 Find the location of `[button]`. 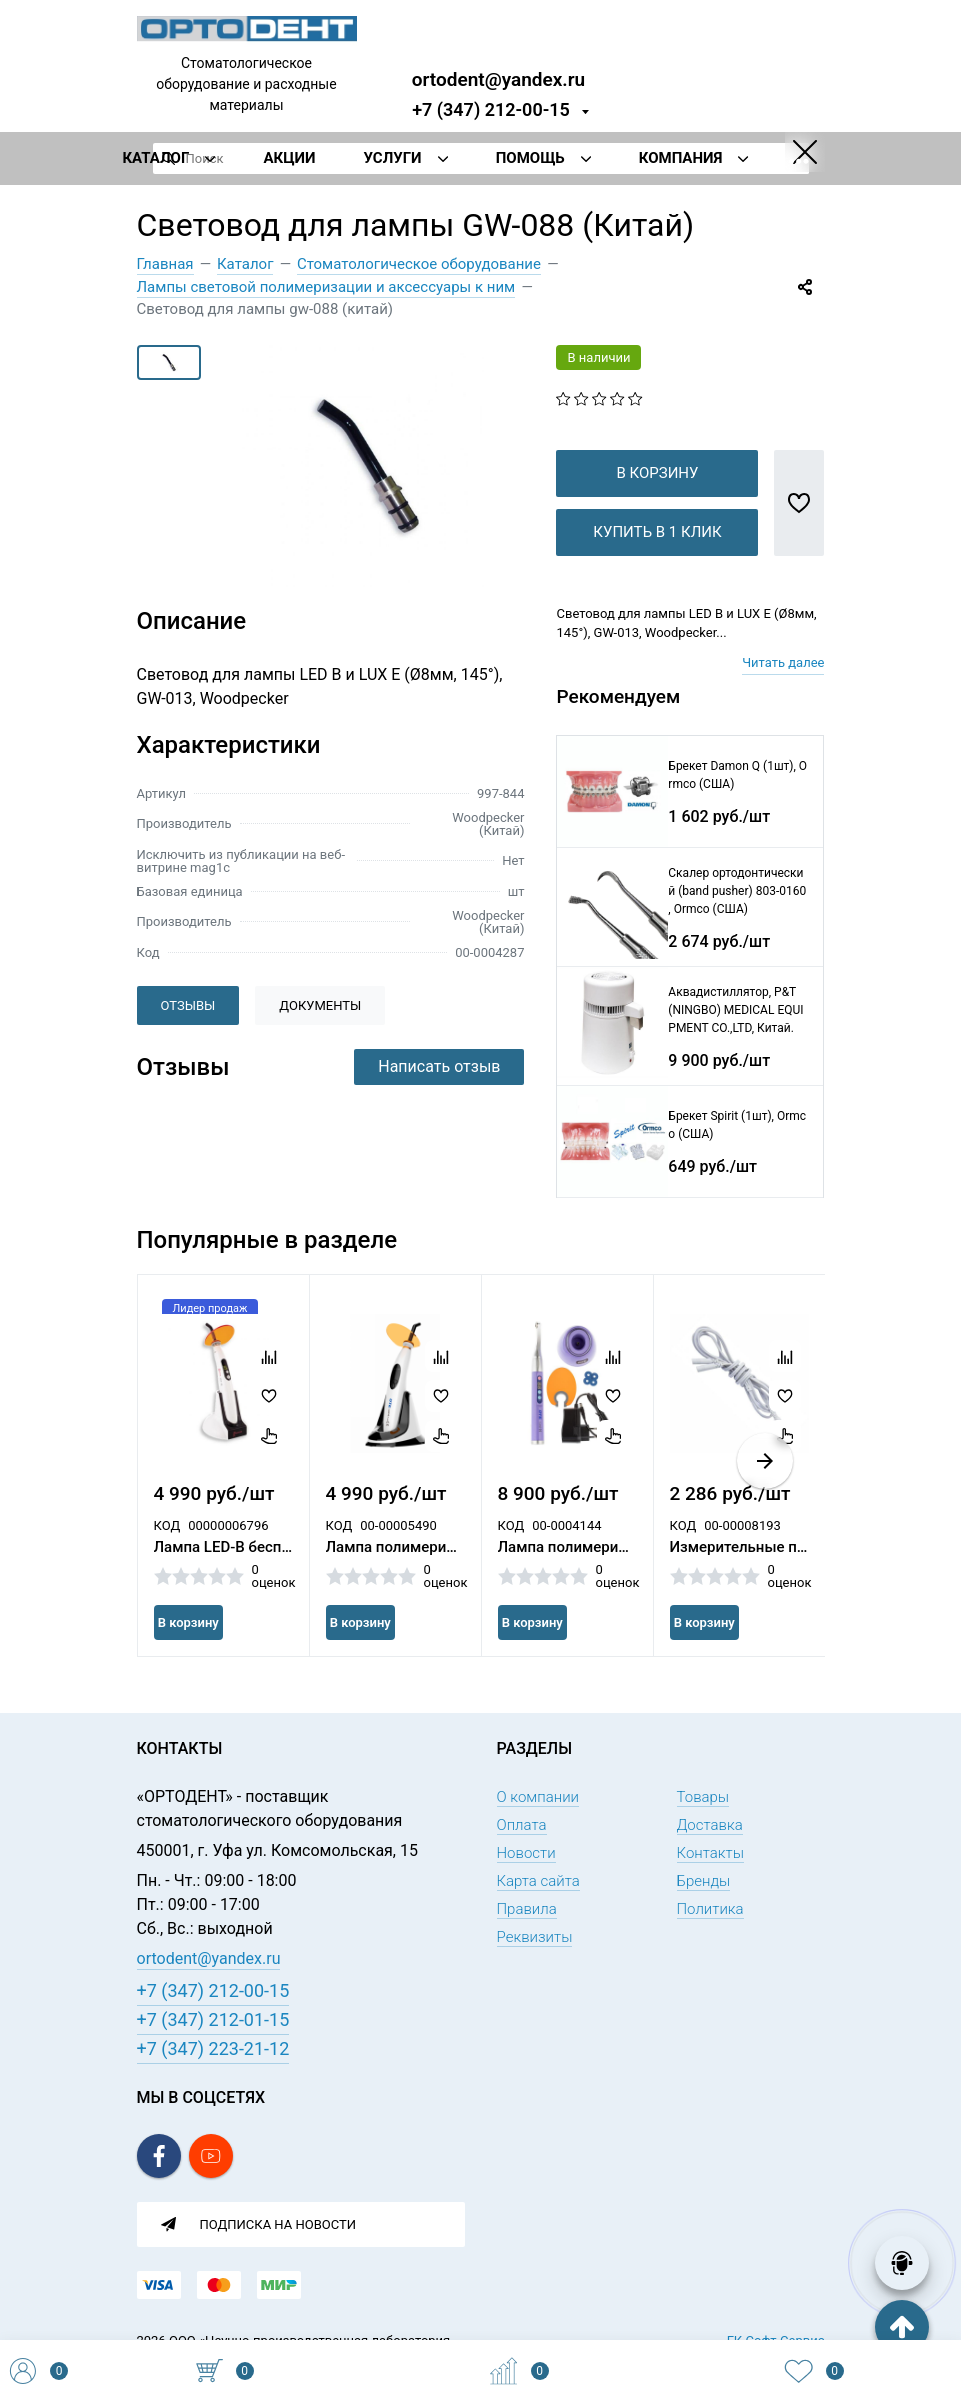

[button] is located at coordinates (765, 1493).